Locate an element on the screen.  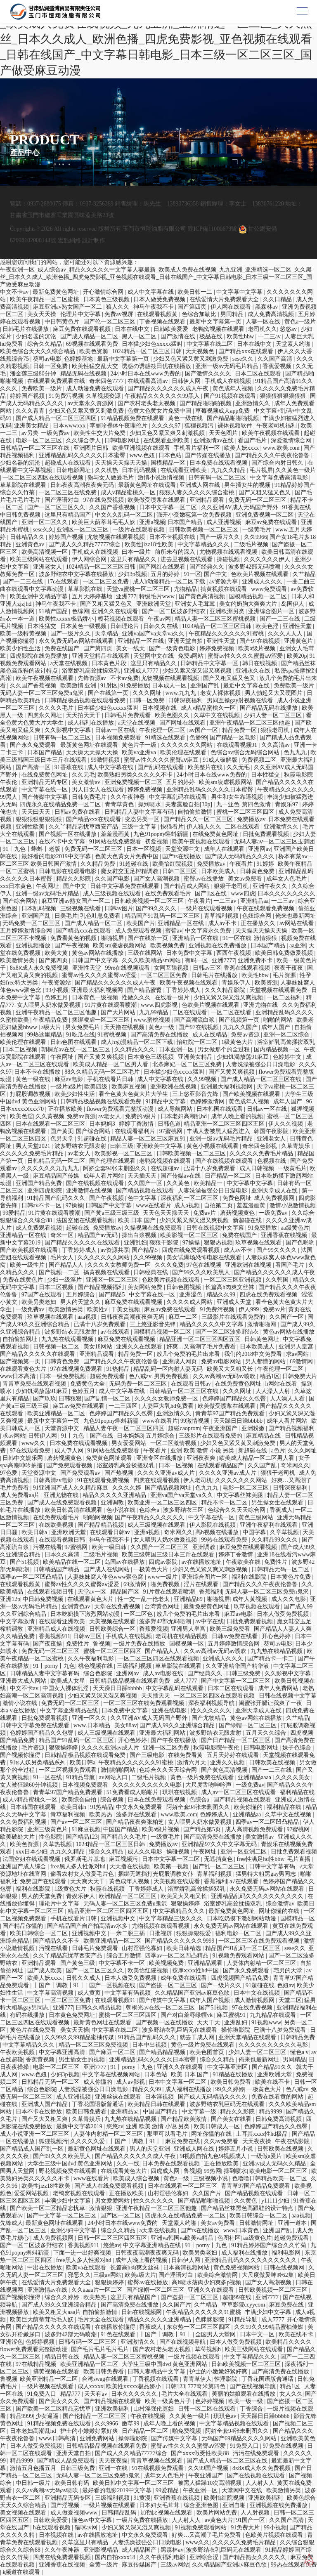
国产精品国产自产拍高清av水多 is located at coordinates (88, 1926).